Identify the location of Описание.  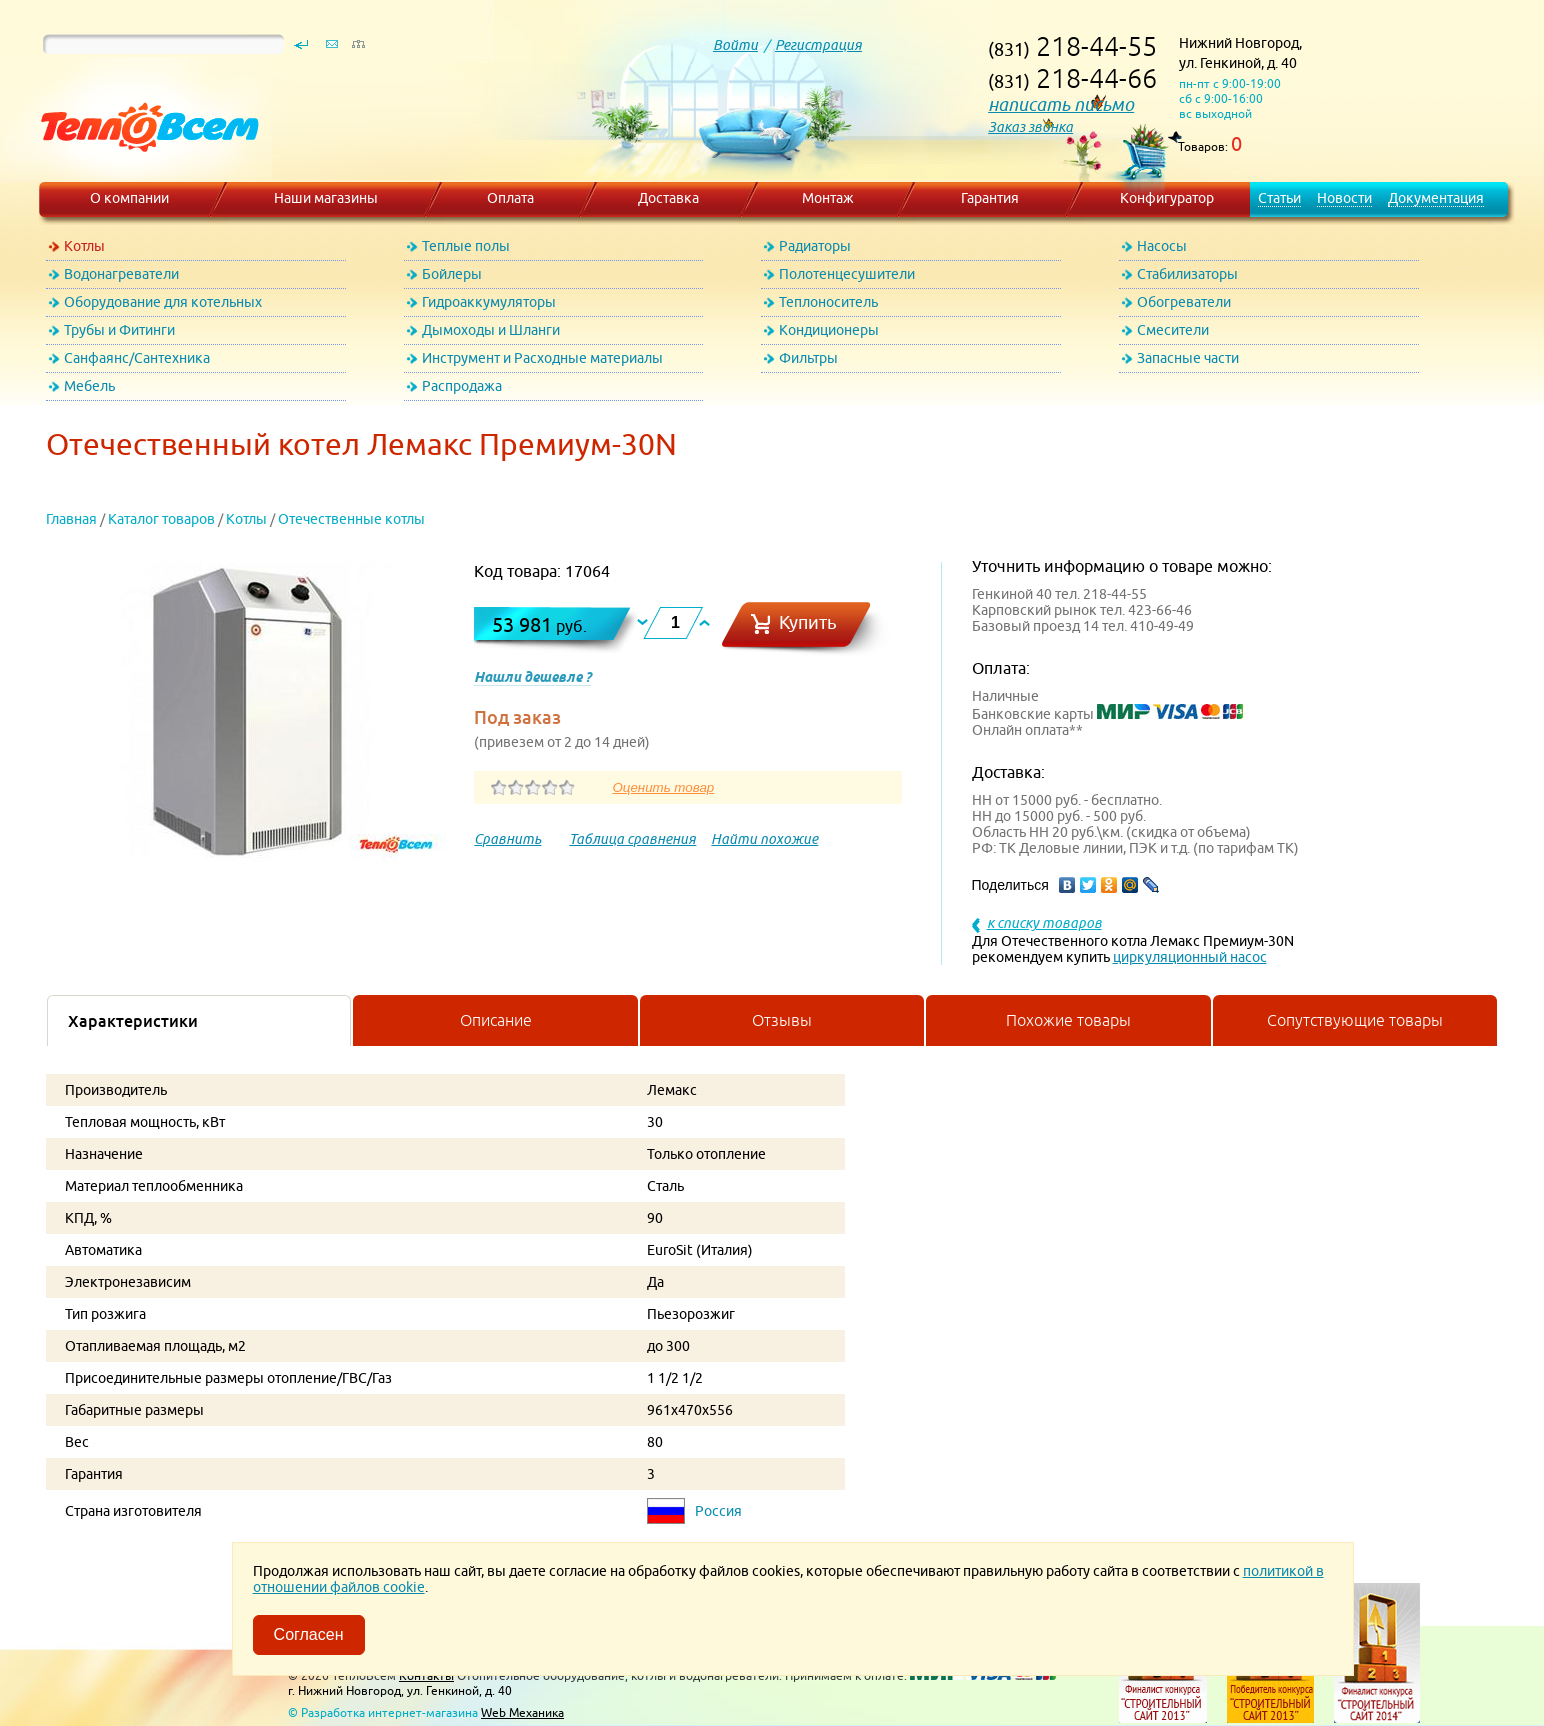
(496, 1020).